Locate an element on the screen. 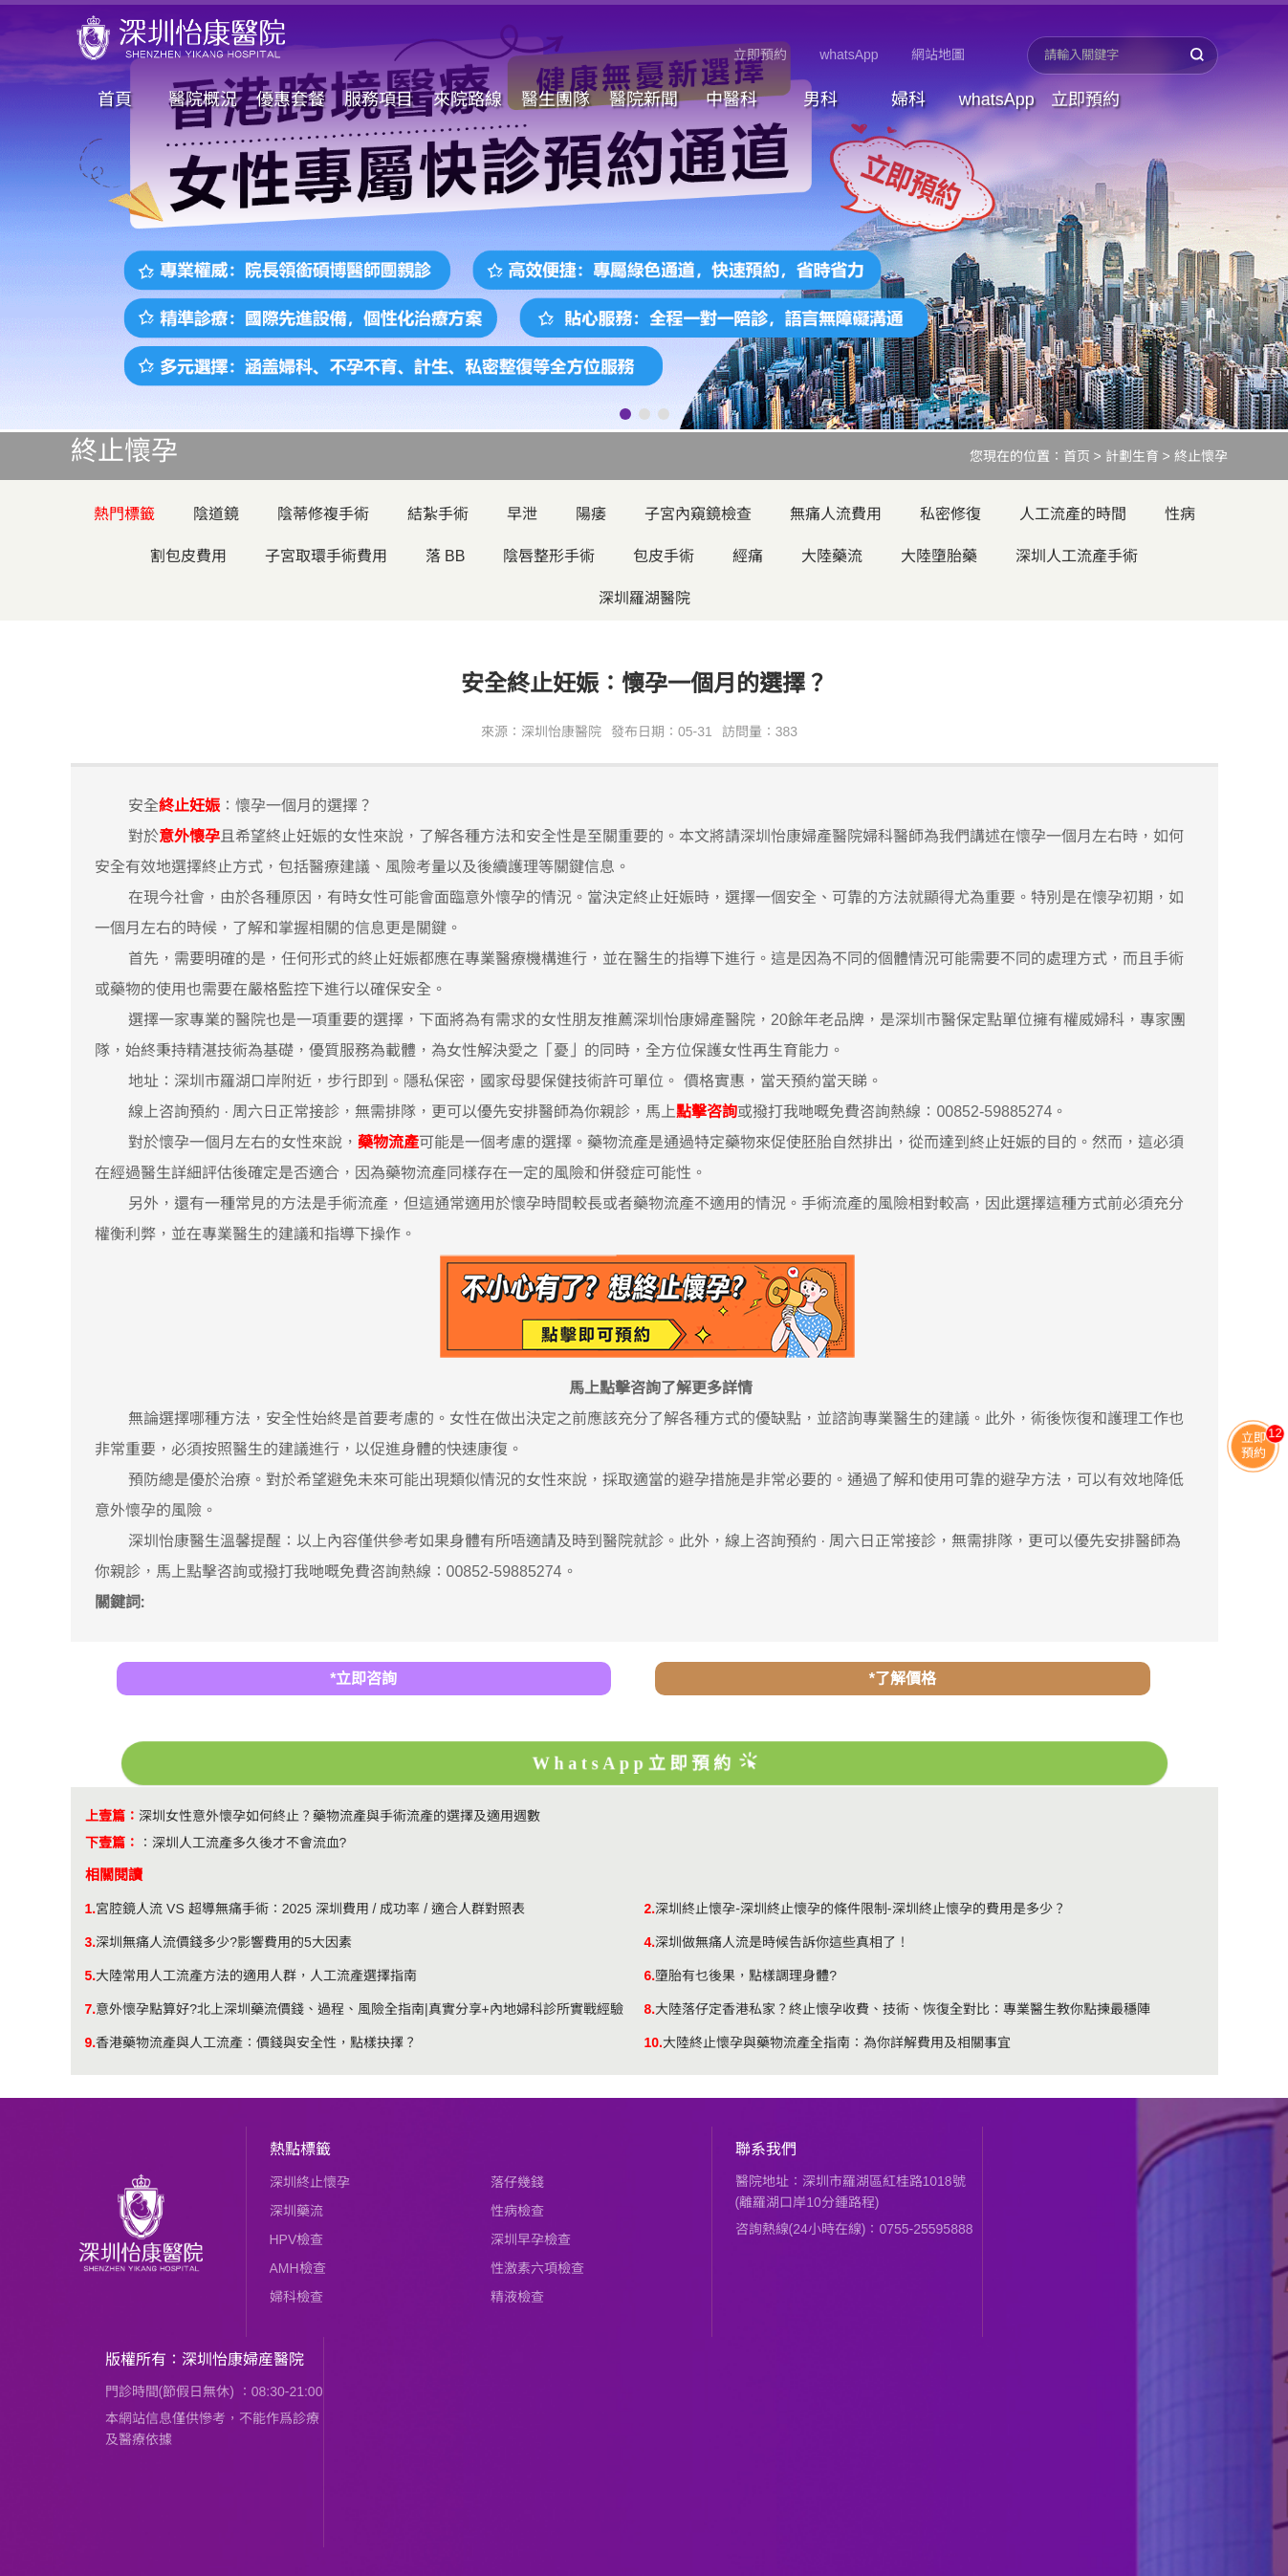 The image size is (1288, 2576). 終止懷孕 is located at coordinates (1201, 456).